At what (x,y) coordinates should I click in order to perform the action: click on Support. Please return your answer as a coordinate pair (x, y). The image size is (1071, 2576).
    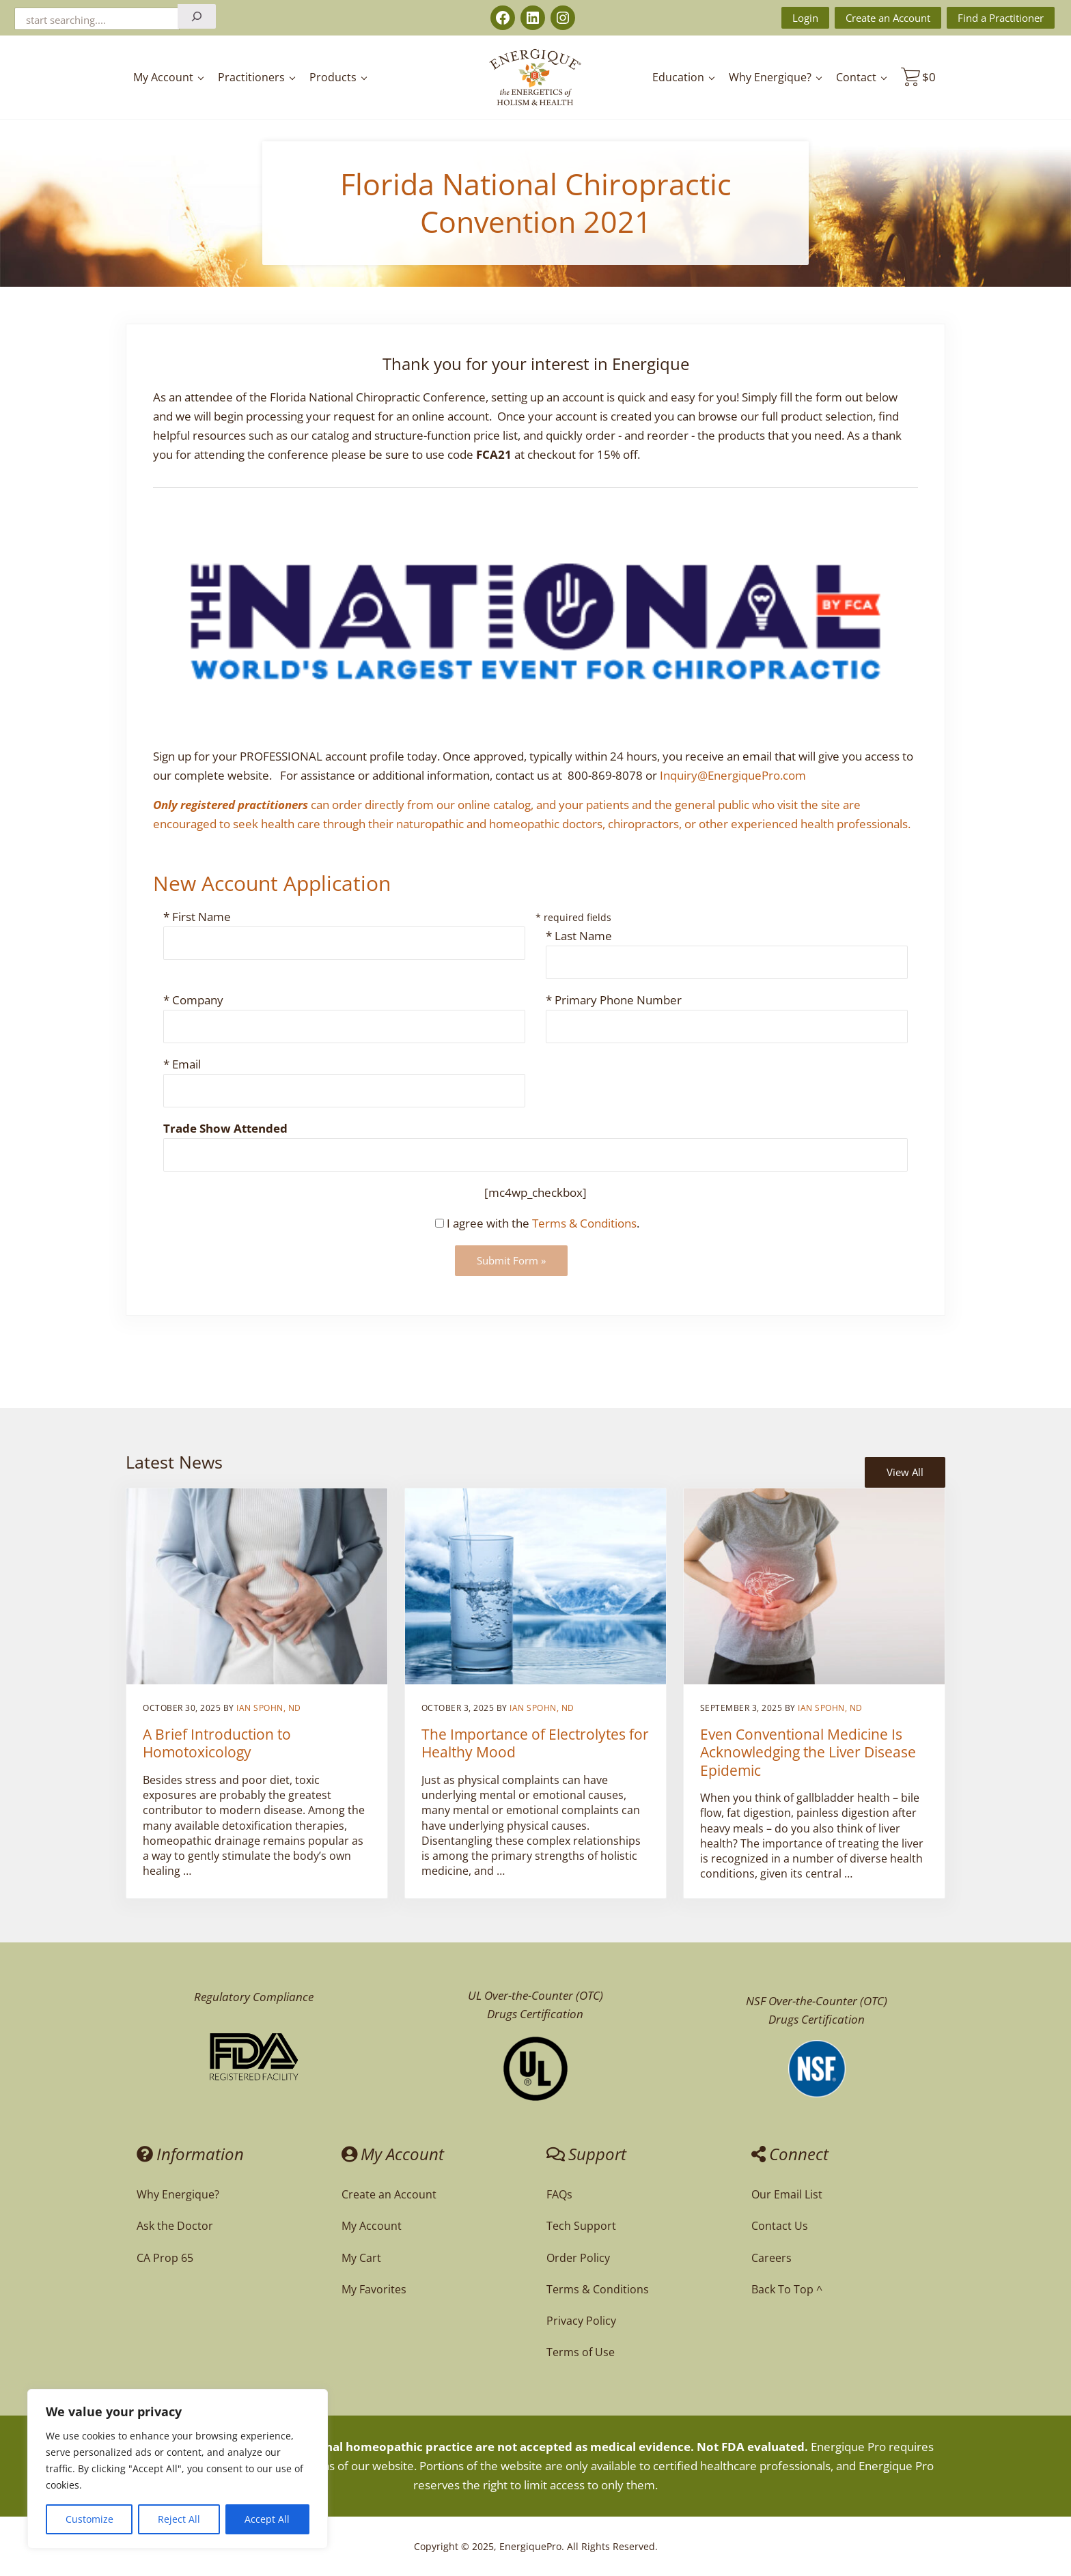
    Looking at the image, I should click on (586, 2153).